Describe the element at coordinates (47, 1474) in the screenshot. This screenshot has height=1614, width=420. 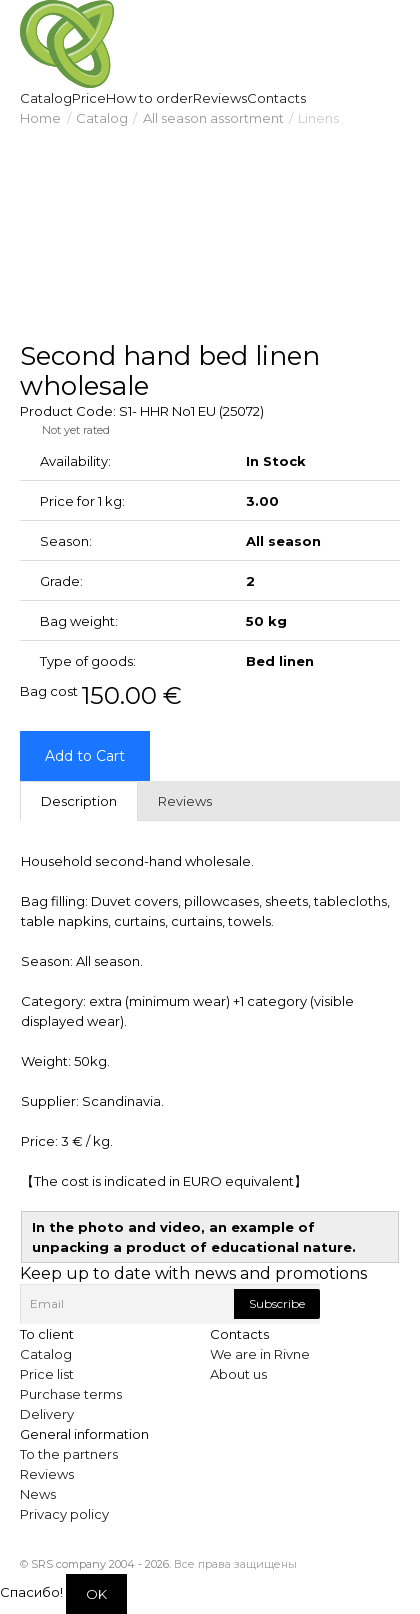
I see `Reviews` at that location.